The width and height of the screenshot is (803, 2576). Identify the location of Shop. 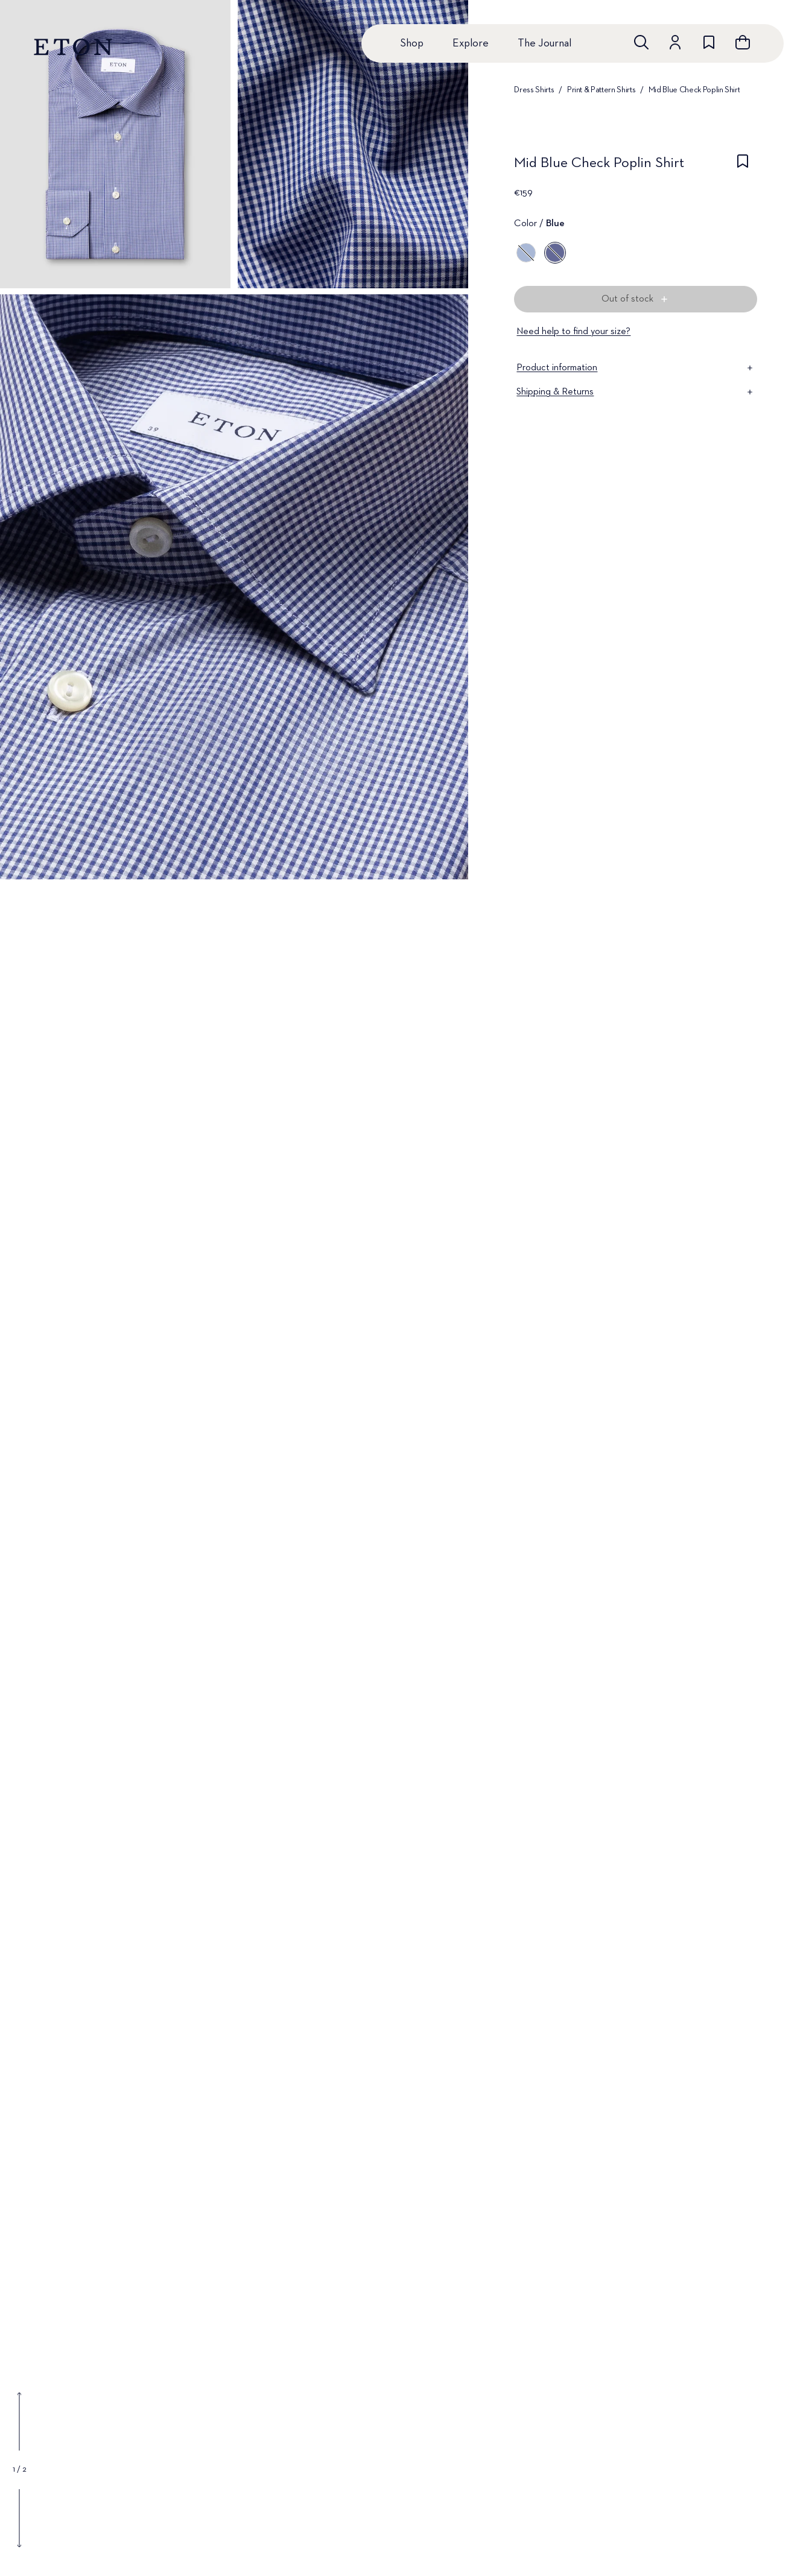
(412, 43).